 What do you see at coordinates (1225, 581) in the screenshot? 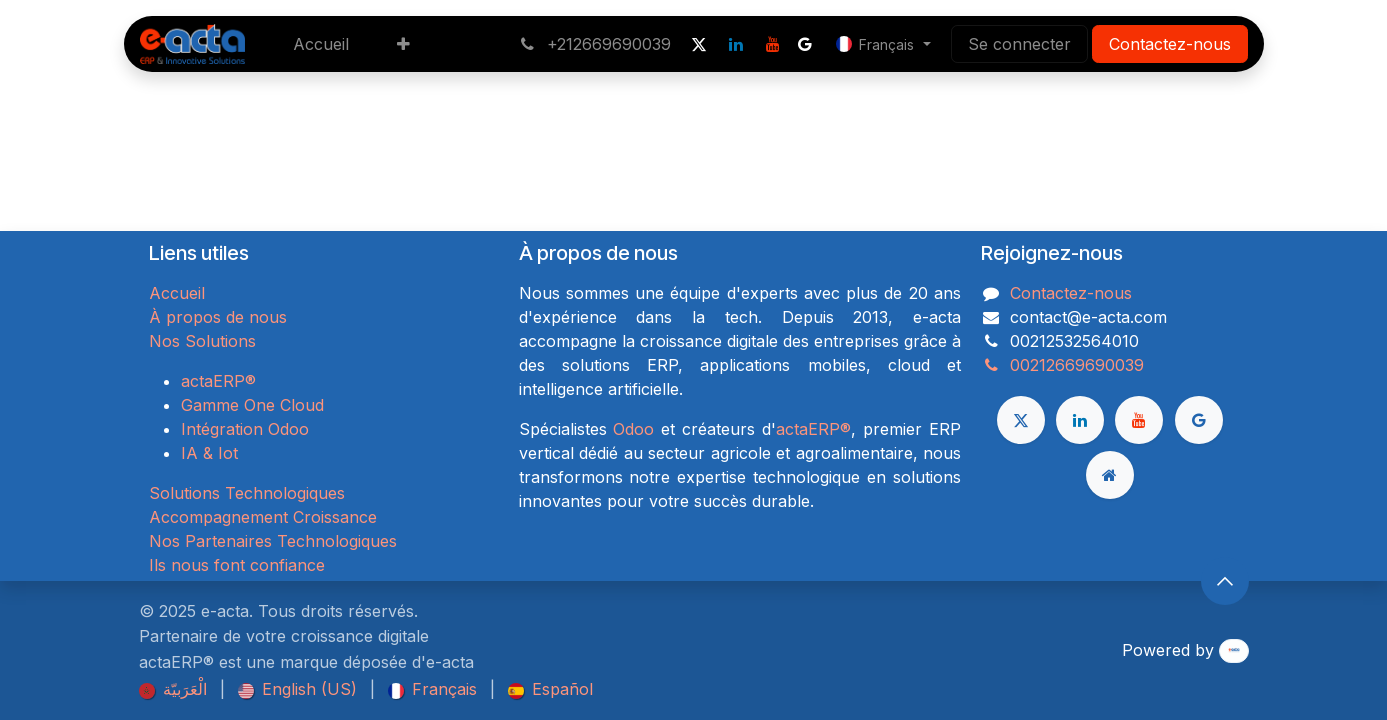
I see `[button]` at bounding box center [1225, 581].